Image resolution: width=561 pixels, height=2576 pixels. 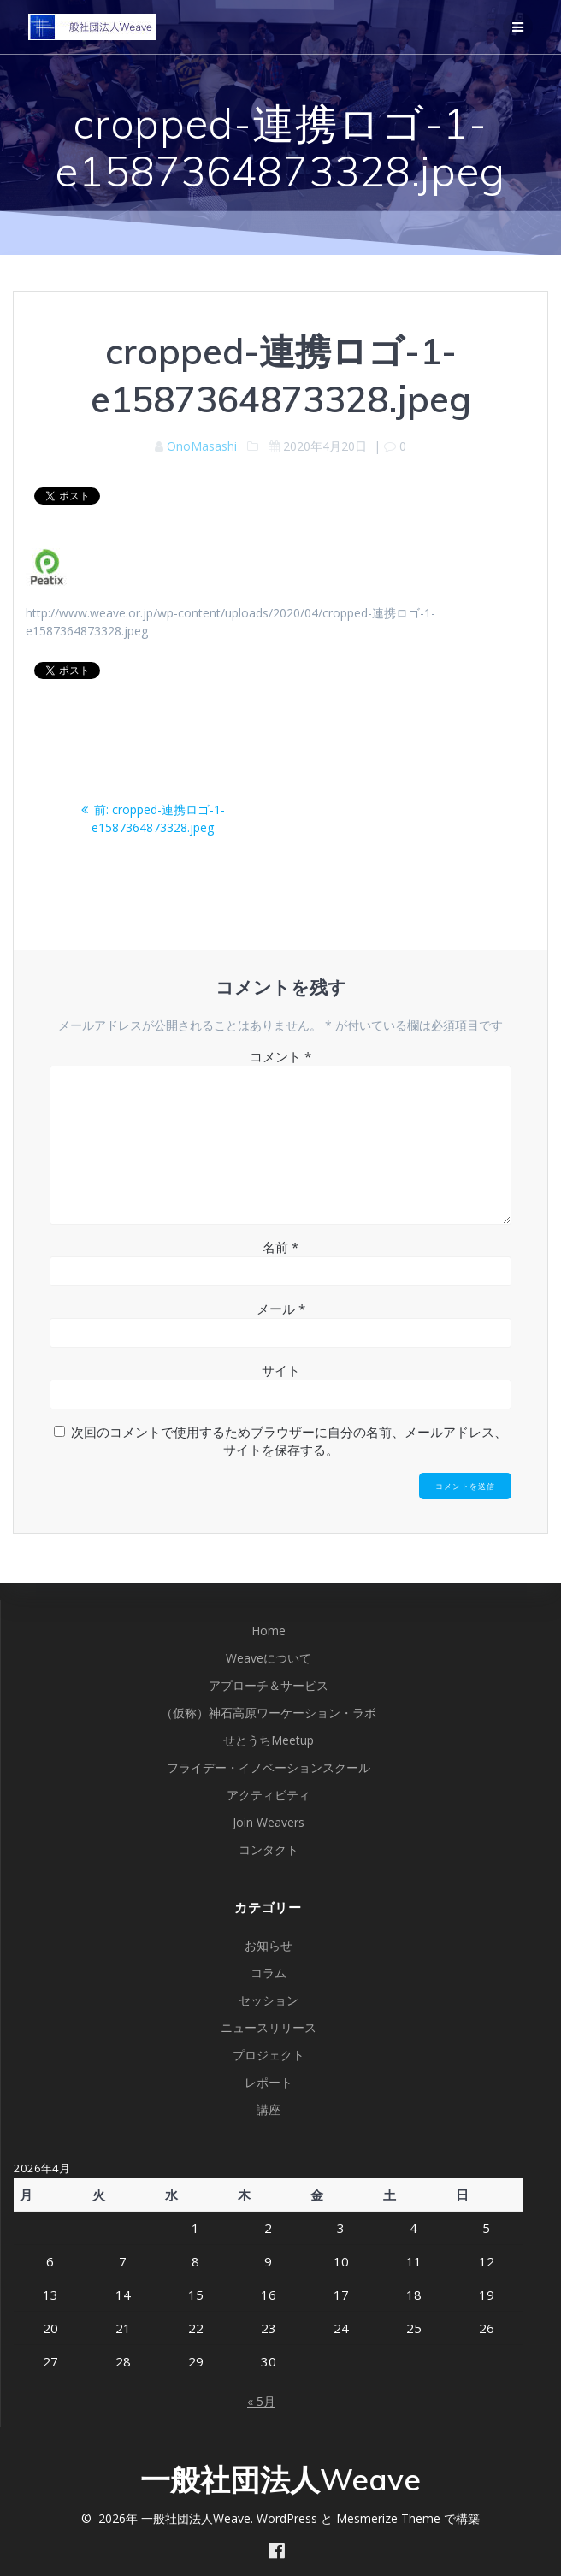 I want to click on ニュースリリース, so click(x=268, y=2027).